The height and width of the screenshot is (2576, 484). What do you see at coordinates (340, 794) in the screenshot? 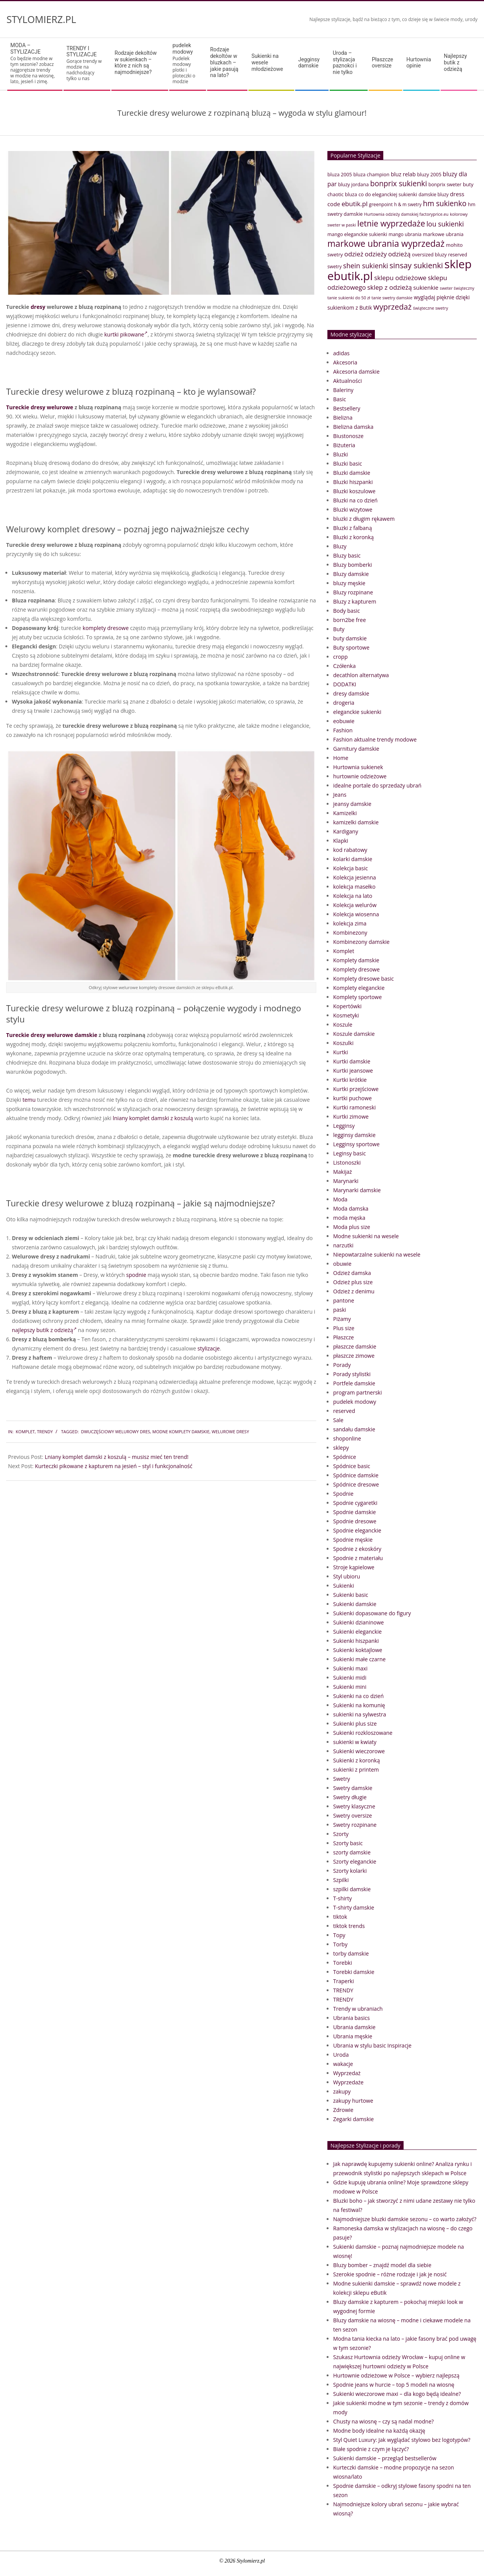
I see `Jeans` at bounding box center [340, 794].